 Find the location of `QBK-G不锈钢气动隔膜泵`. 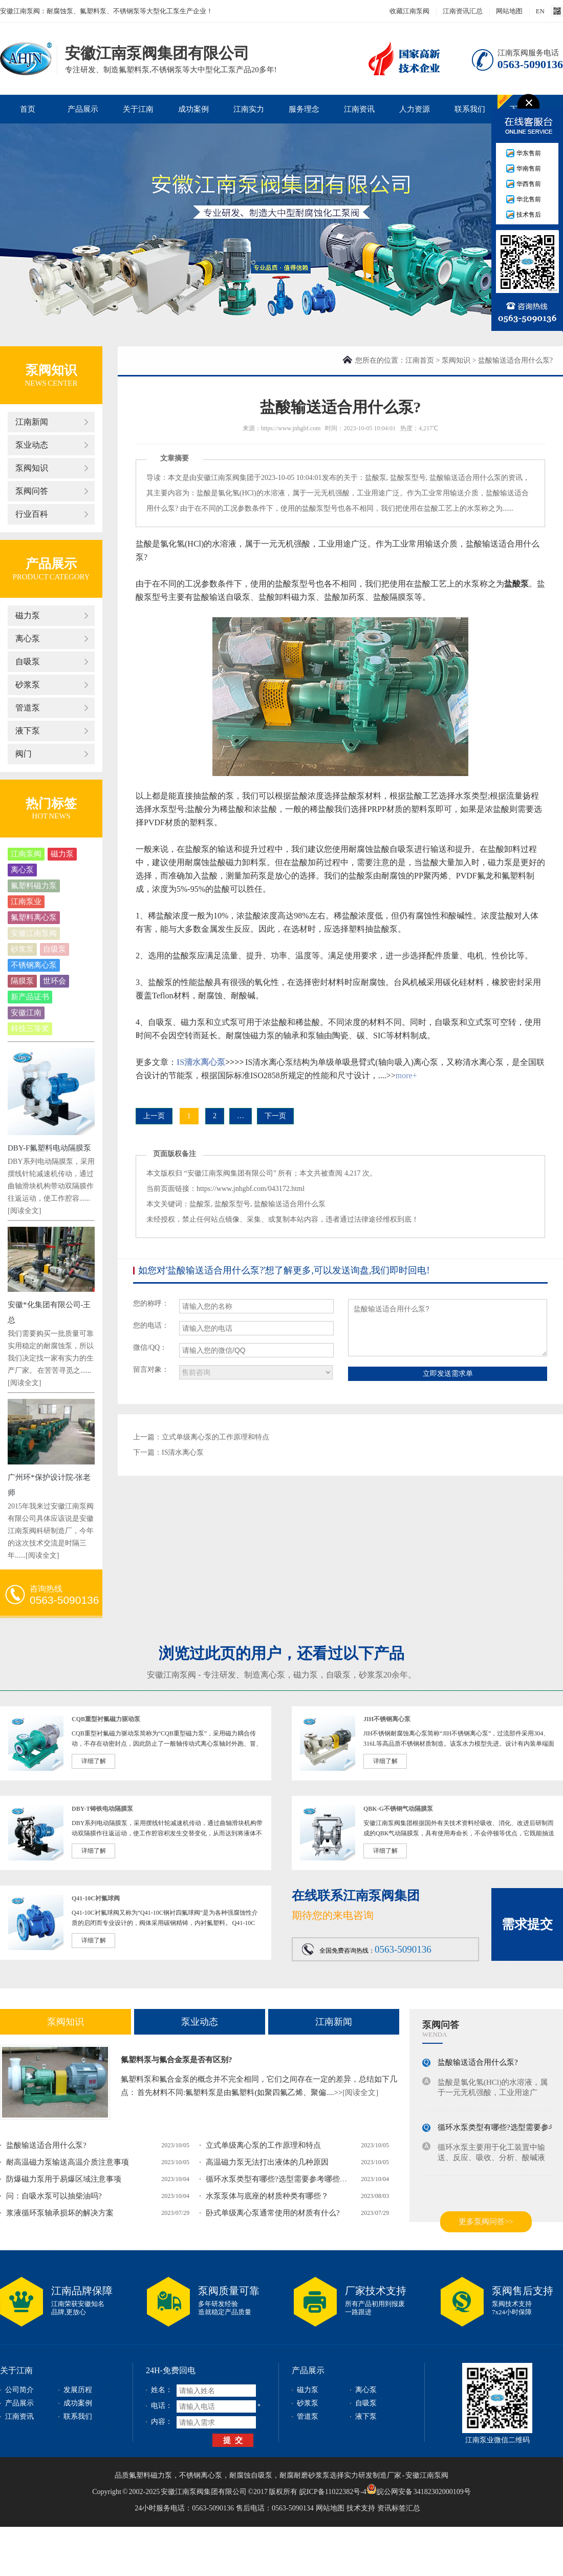

QBK-G不锈钢气动隔膜泵 is located at coordinates (398, 1808).